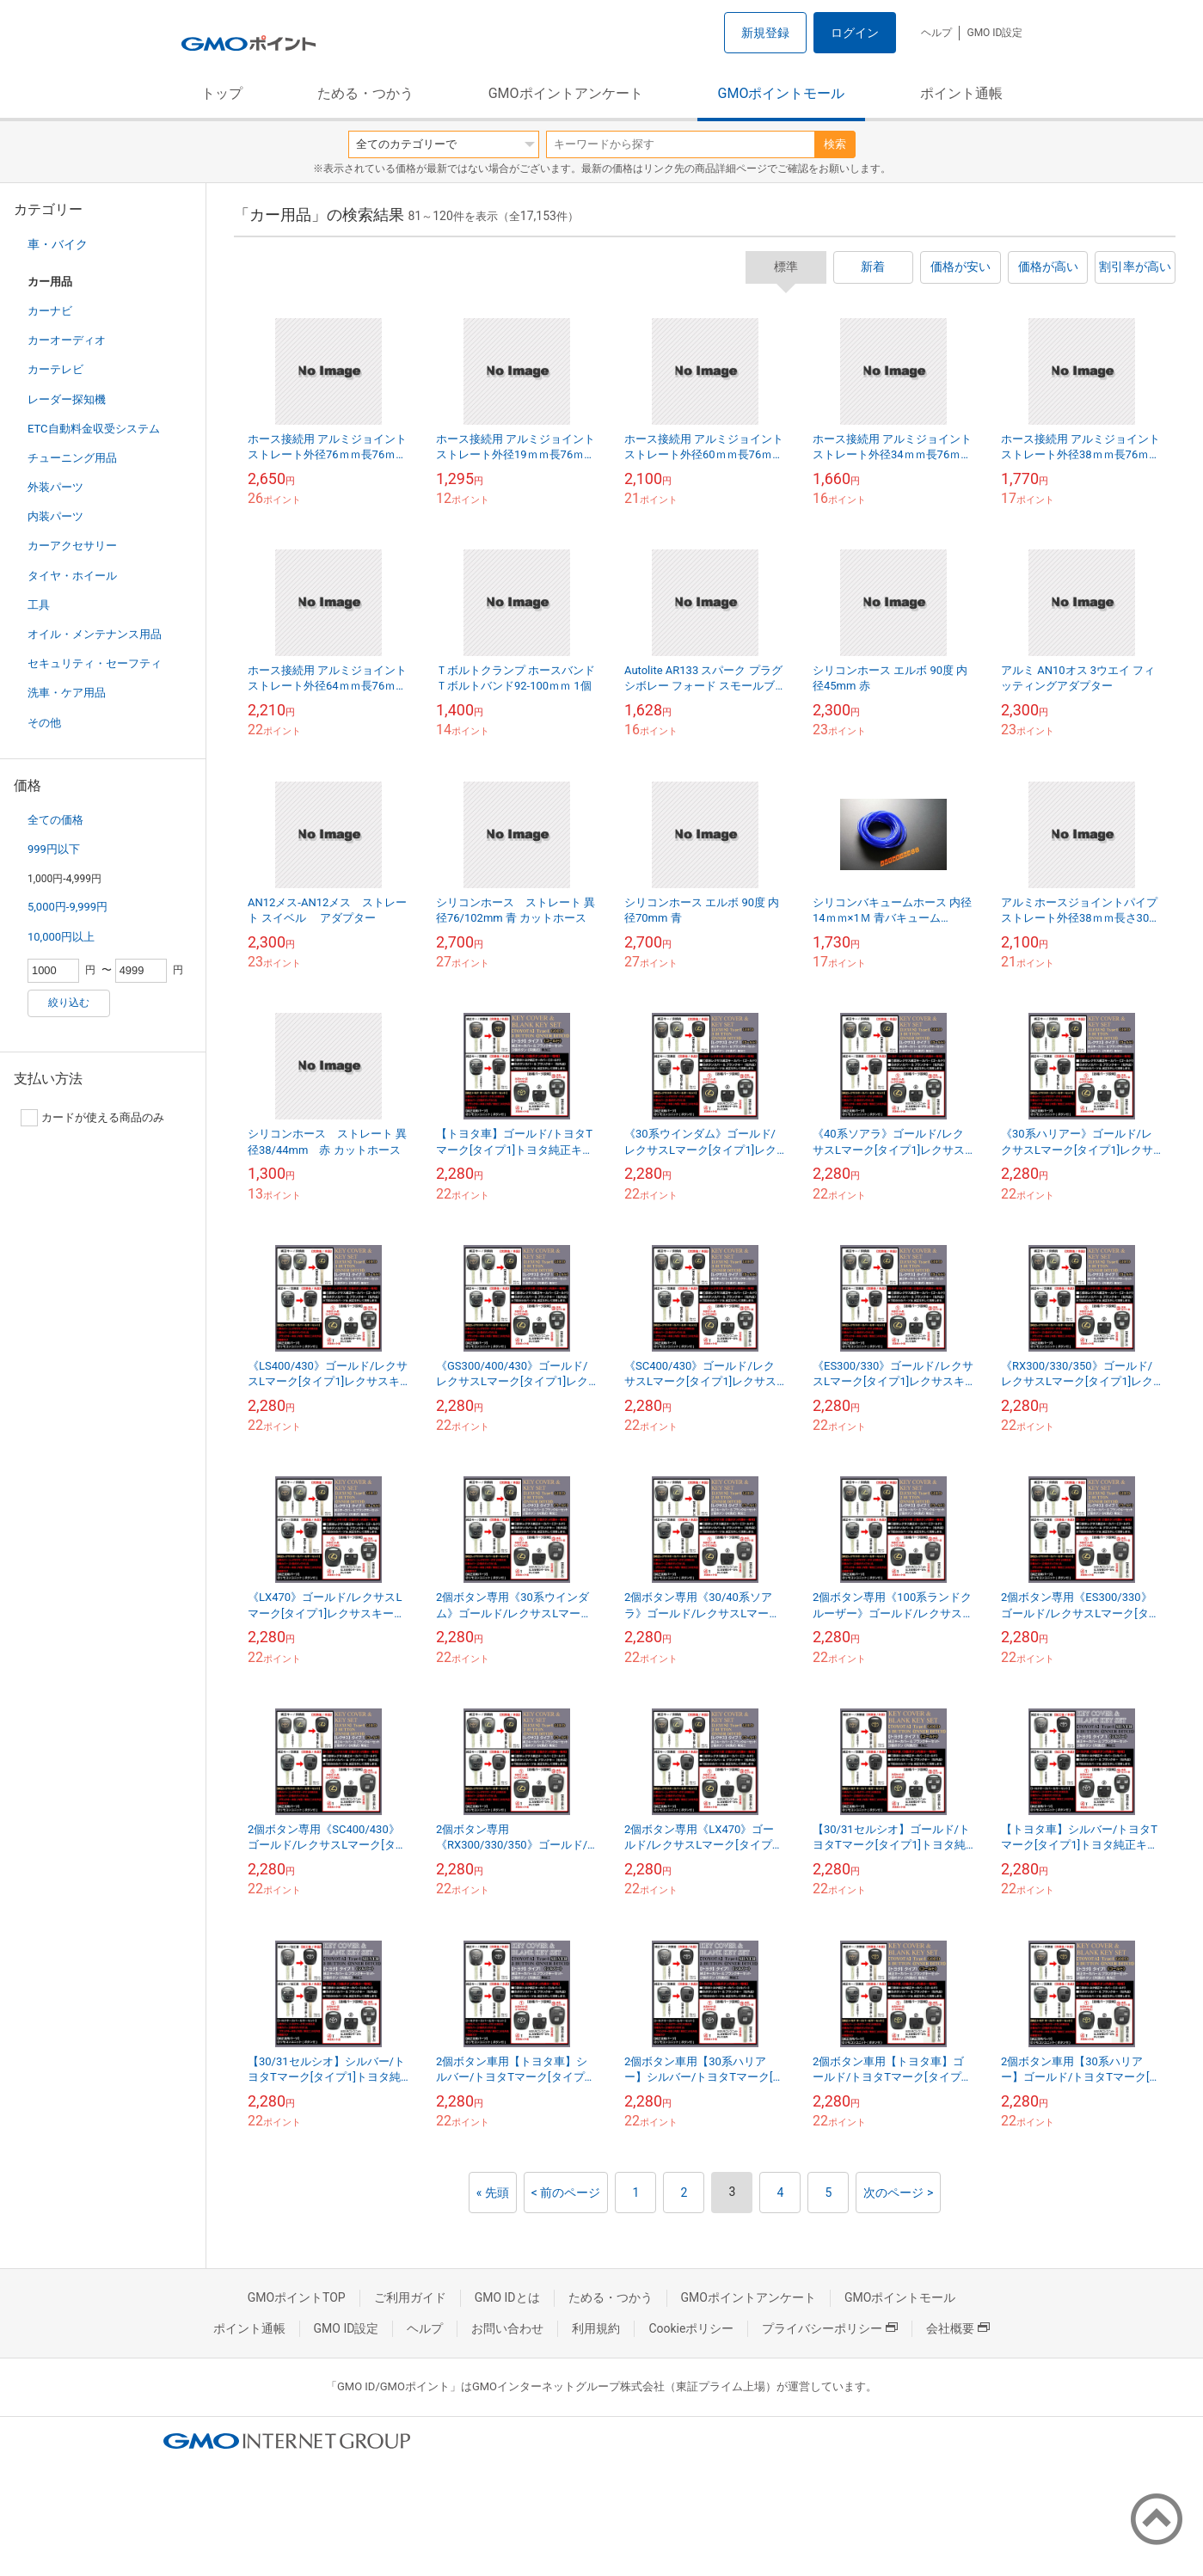  What do you see at coordinates (61, 936) in the screenshot?
I see `10,000円以上` at bounding box center [61, 936].